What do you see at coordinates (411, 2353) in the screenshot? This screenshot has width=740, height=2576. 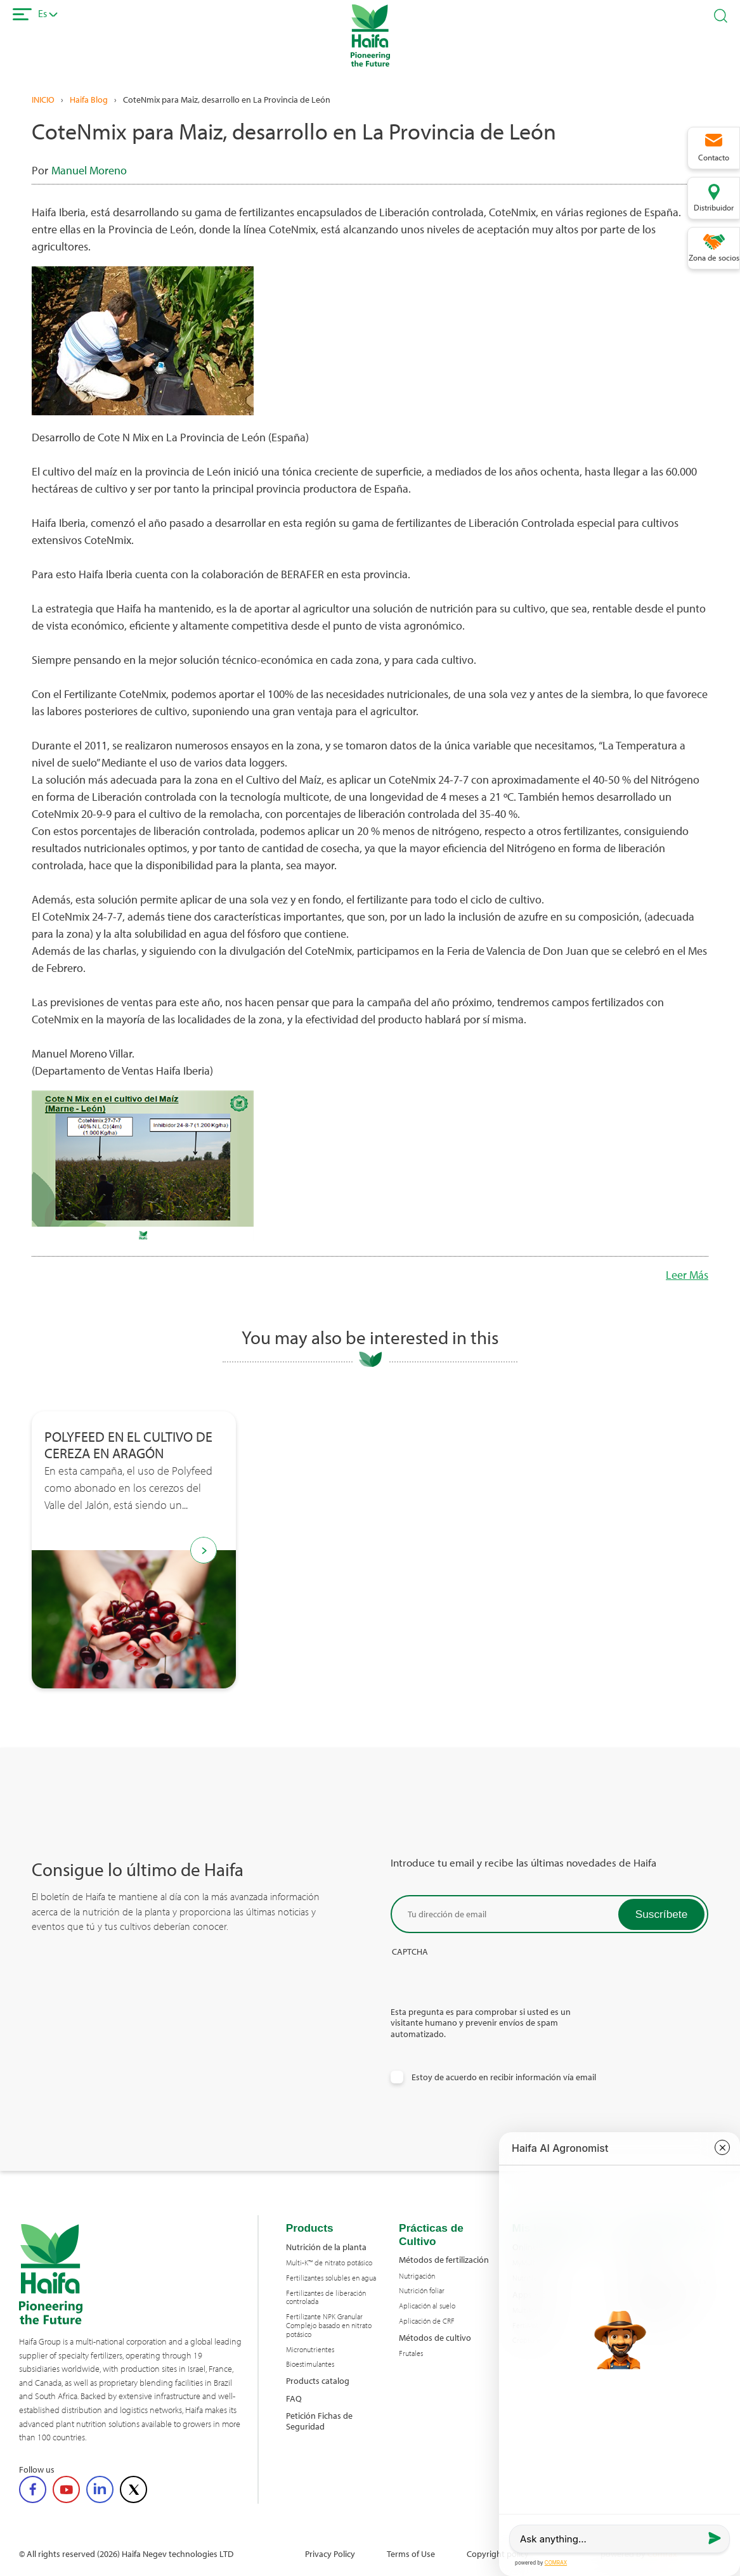 I see `Frutales` at bounding box center [411, 2353].